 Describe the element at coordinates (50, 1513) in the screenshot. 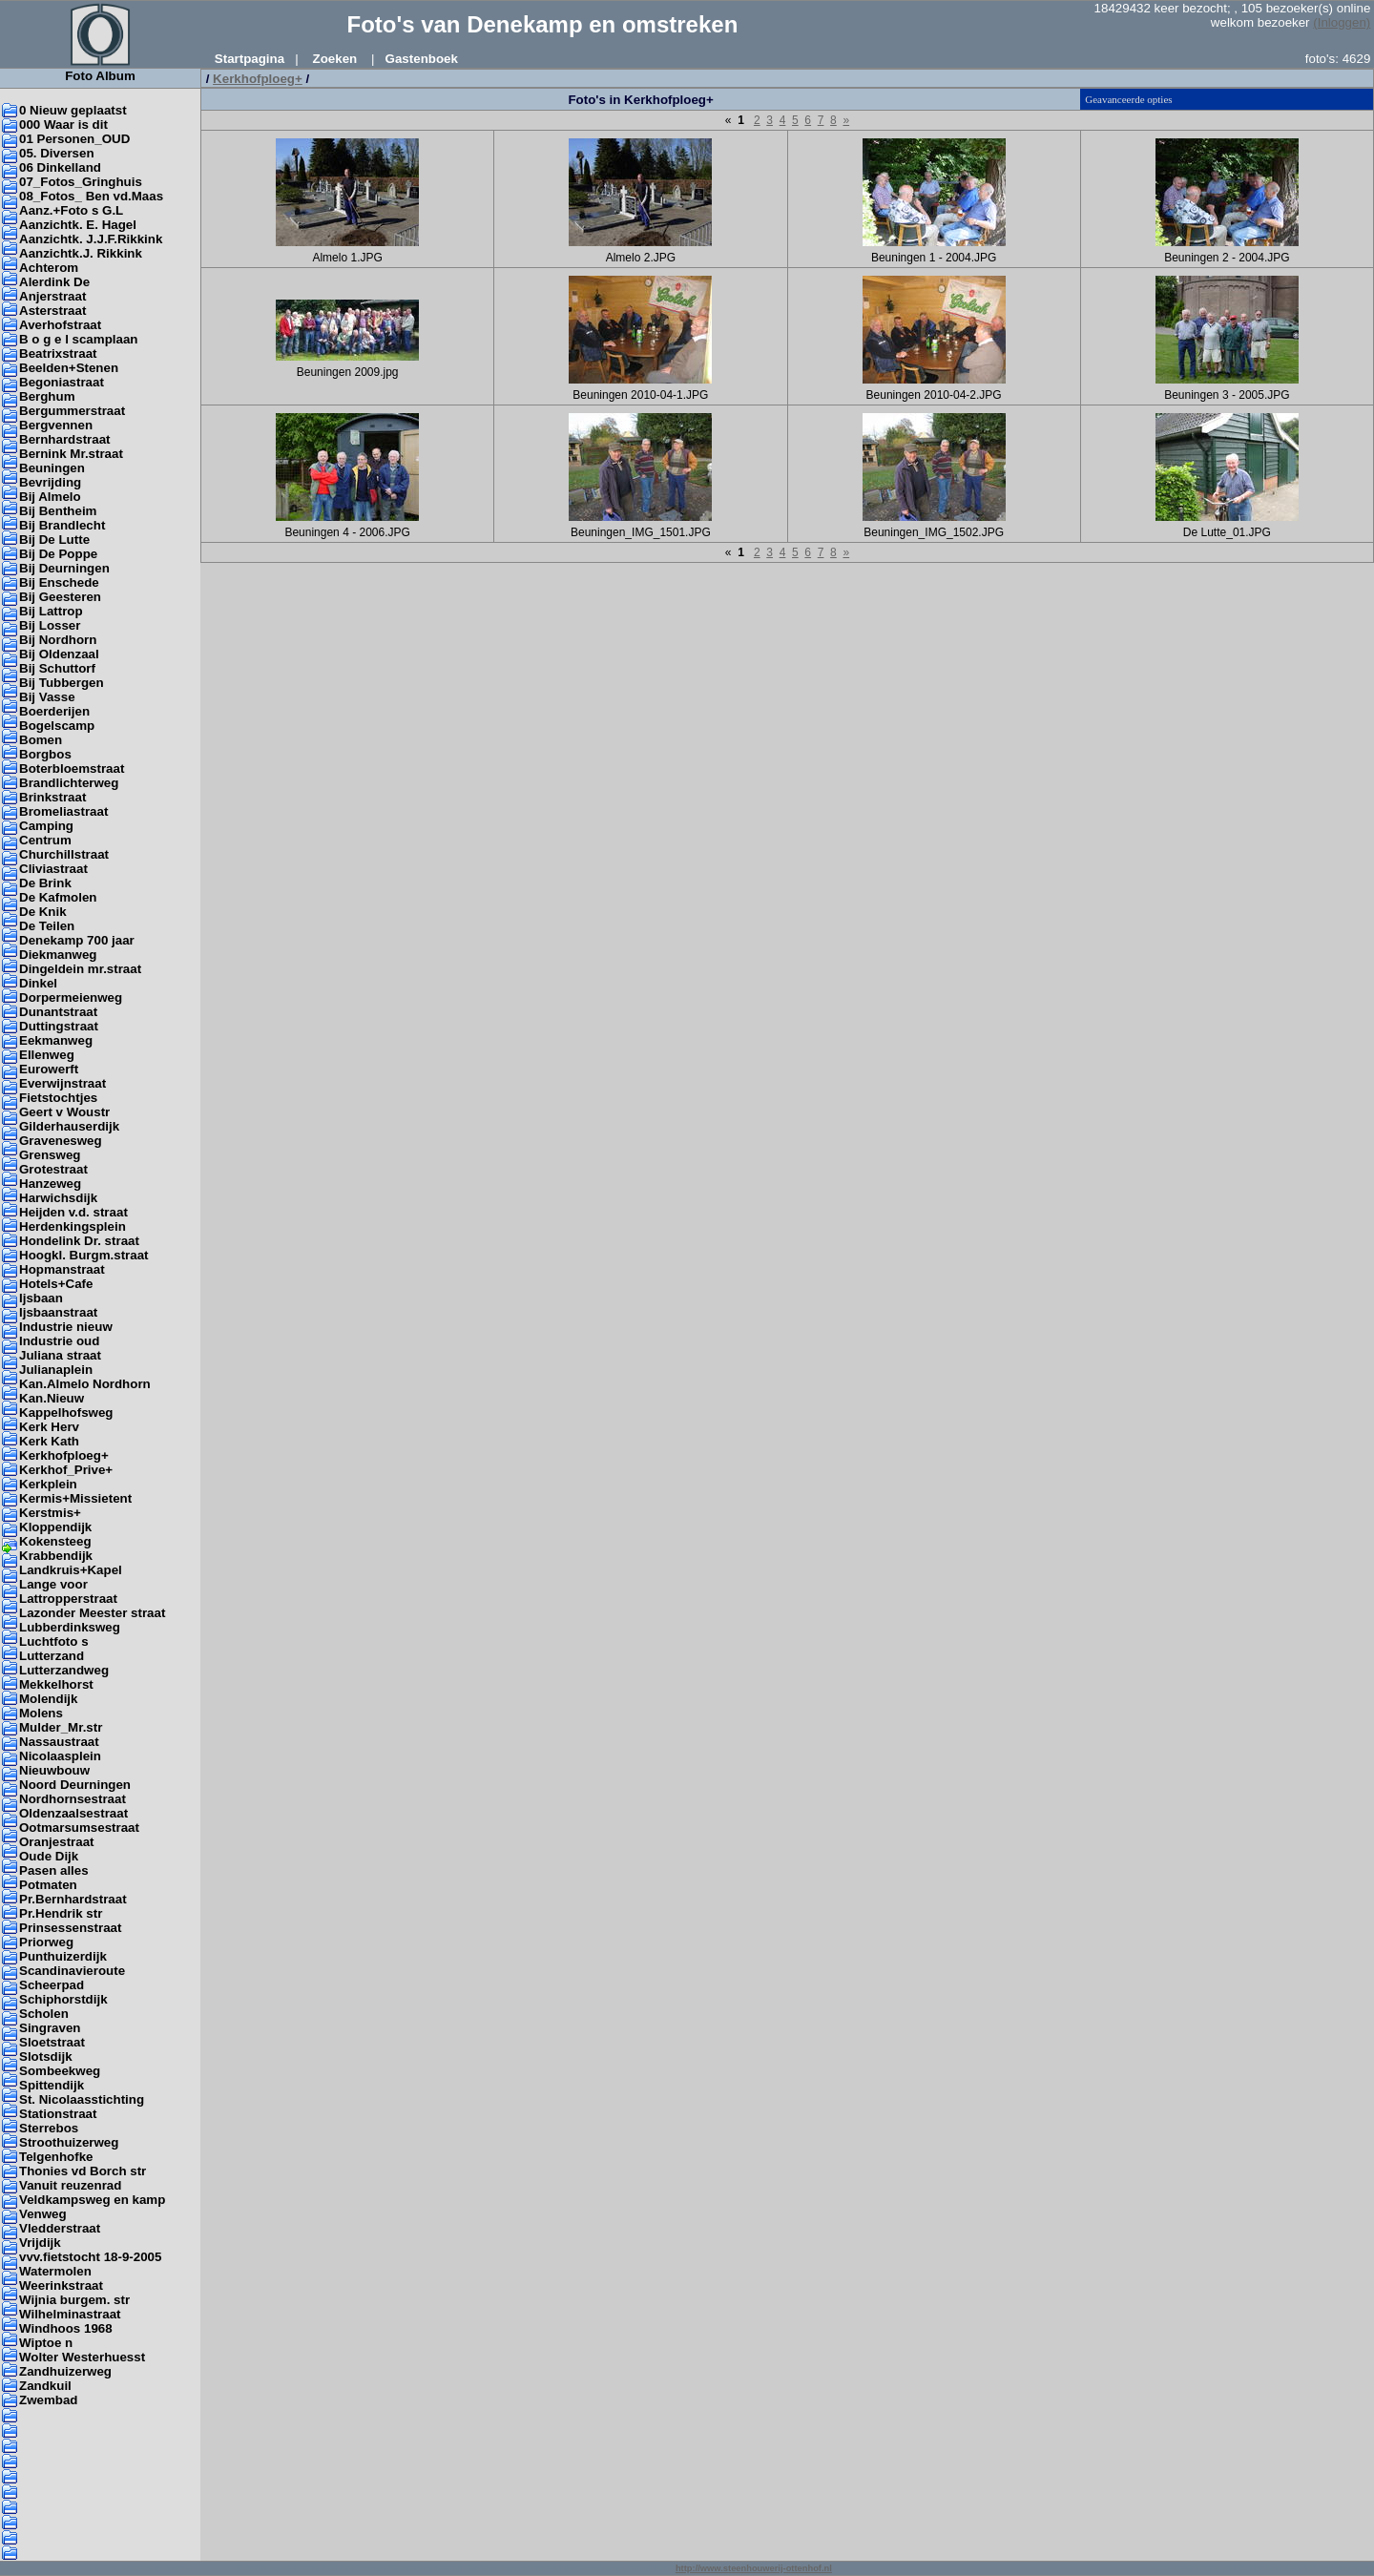

I see `Kerstmis+` at that location.